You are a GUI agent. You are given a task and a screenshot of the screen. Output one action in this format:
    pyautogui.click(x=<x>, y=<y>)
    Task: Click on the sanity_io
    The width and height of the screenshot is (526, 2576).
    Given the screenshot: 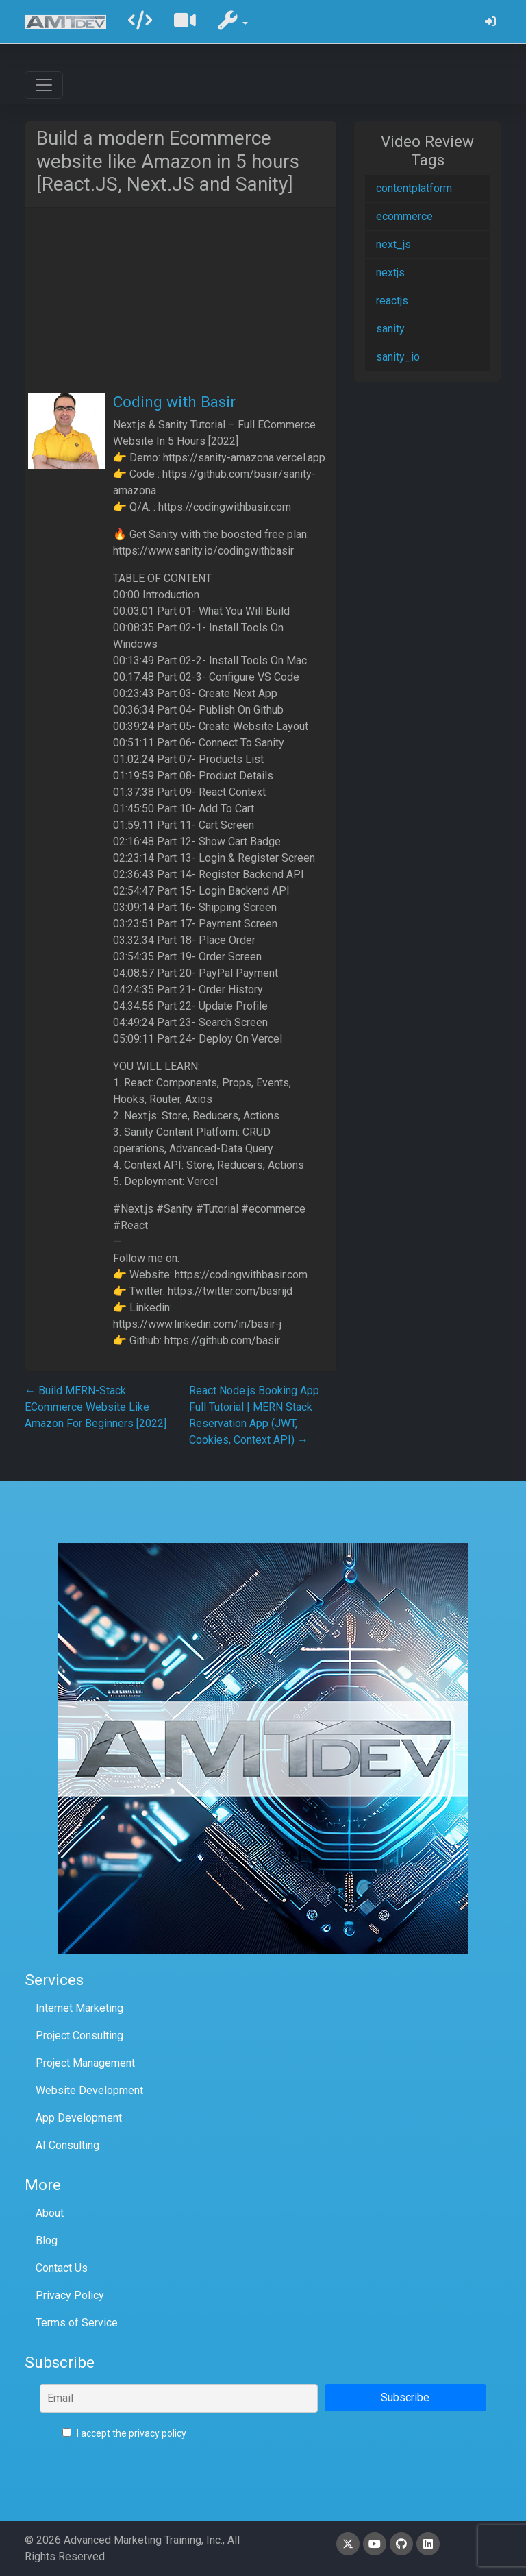 What is the action you would take?
    pyautogui.click(x=398, y=356)
    